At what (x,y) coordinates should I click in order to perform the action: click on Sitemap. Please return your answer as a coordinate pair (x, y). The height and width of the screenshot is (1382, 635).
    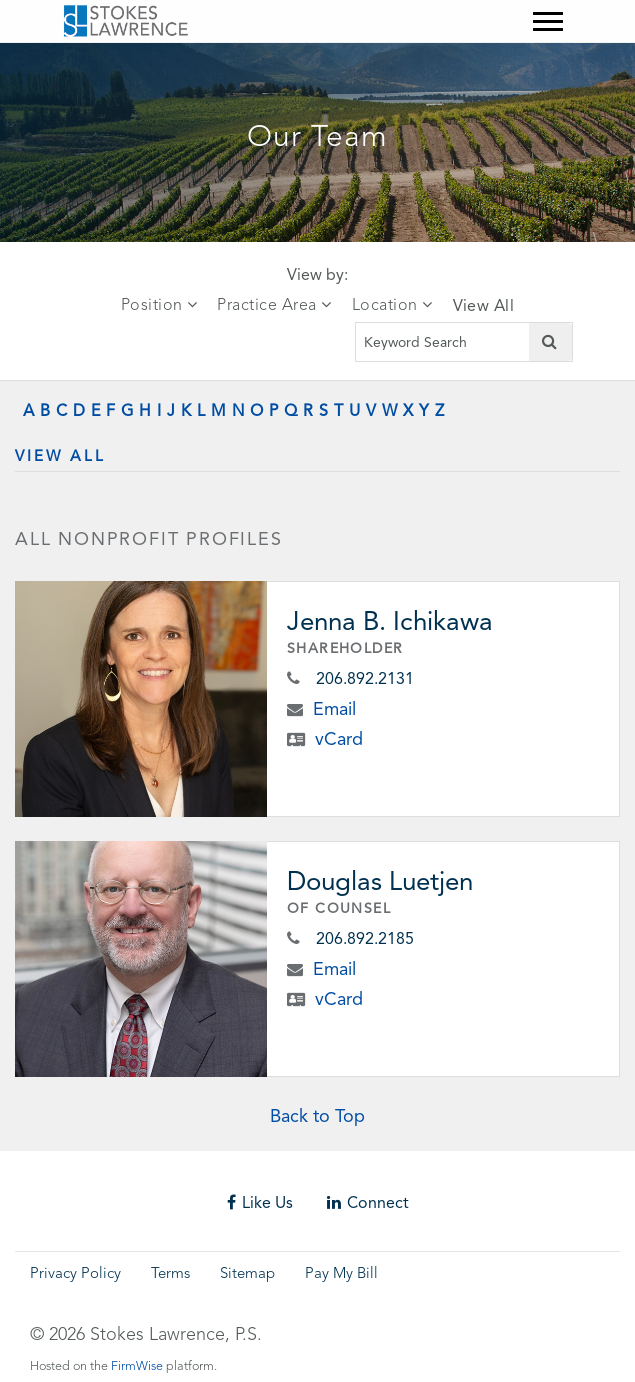
    Looking at the image, I should click on (247, 1274).